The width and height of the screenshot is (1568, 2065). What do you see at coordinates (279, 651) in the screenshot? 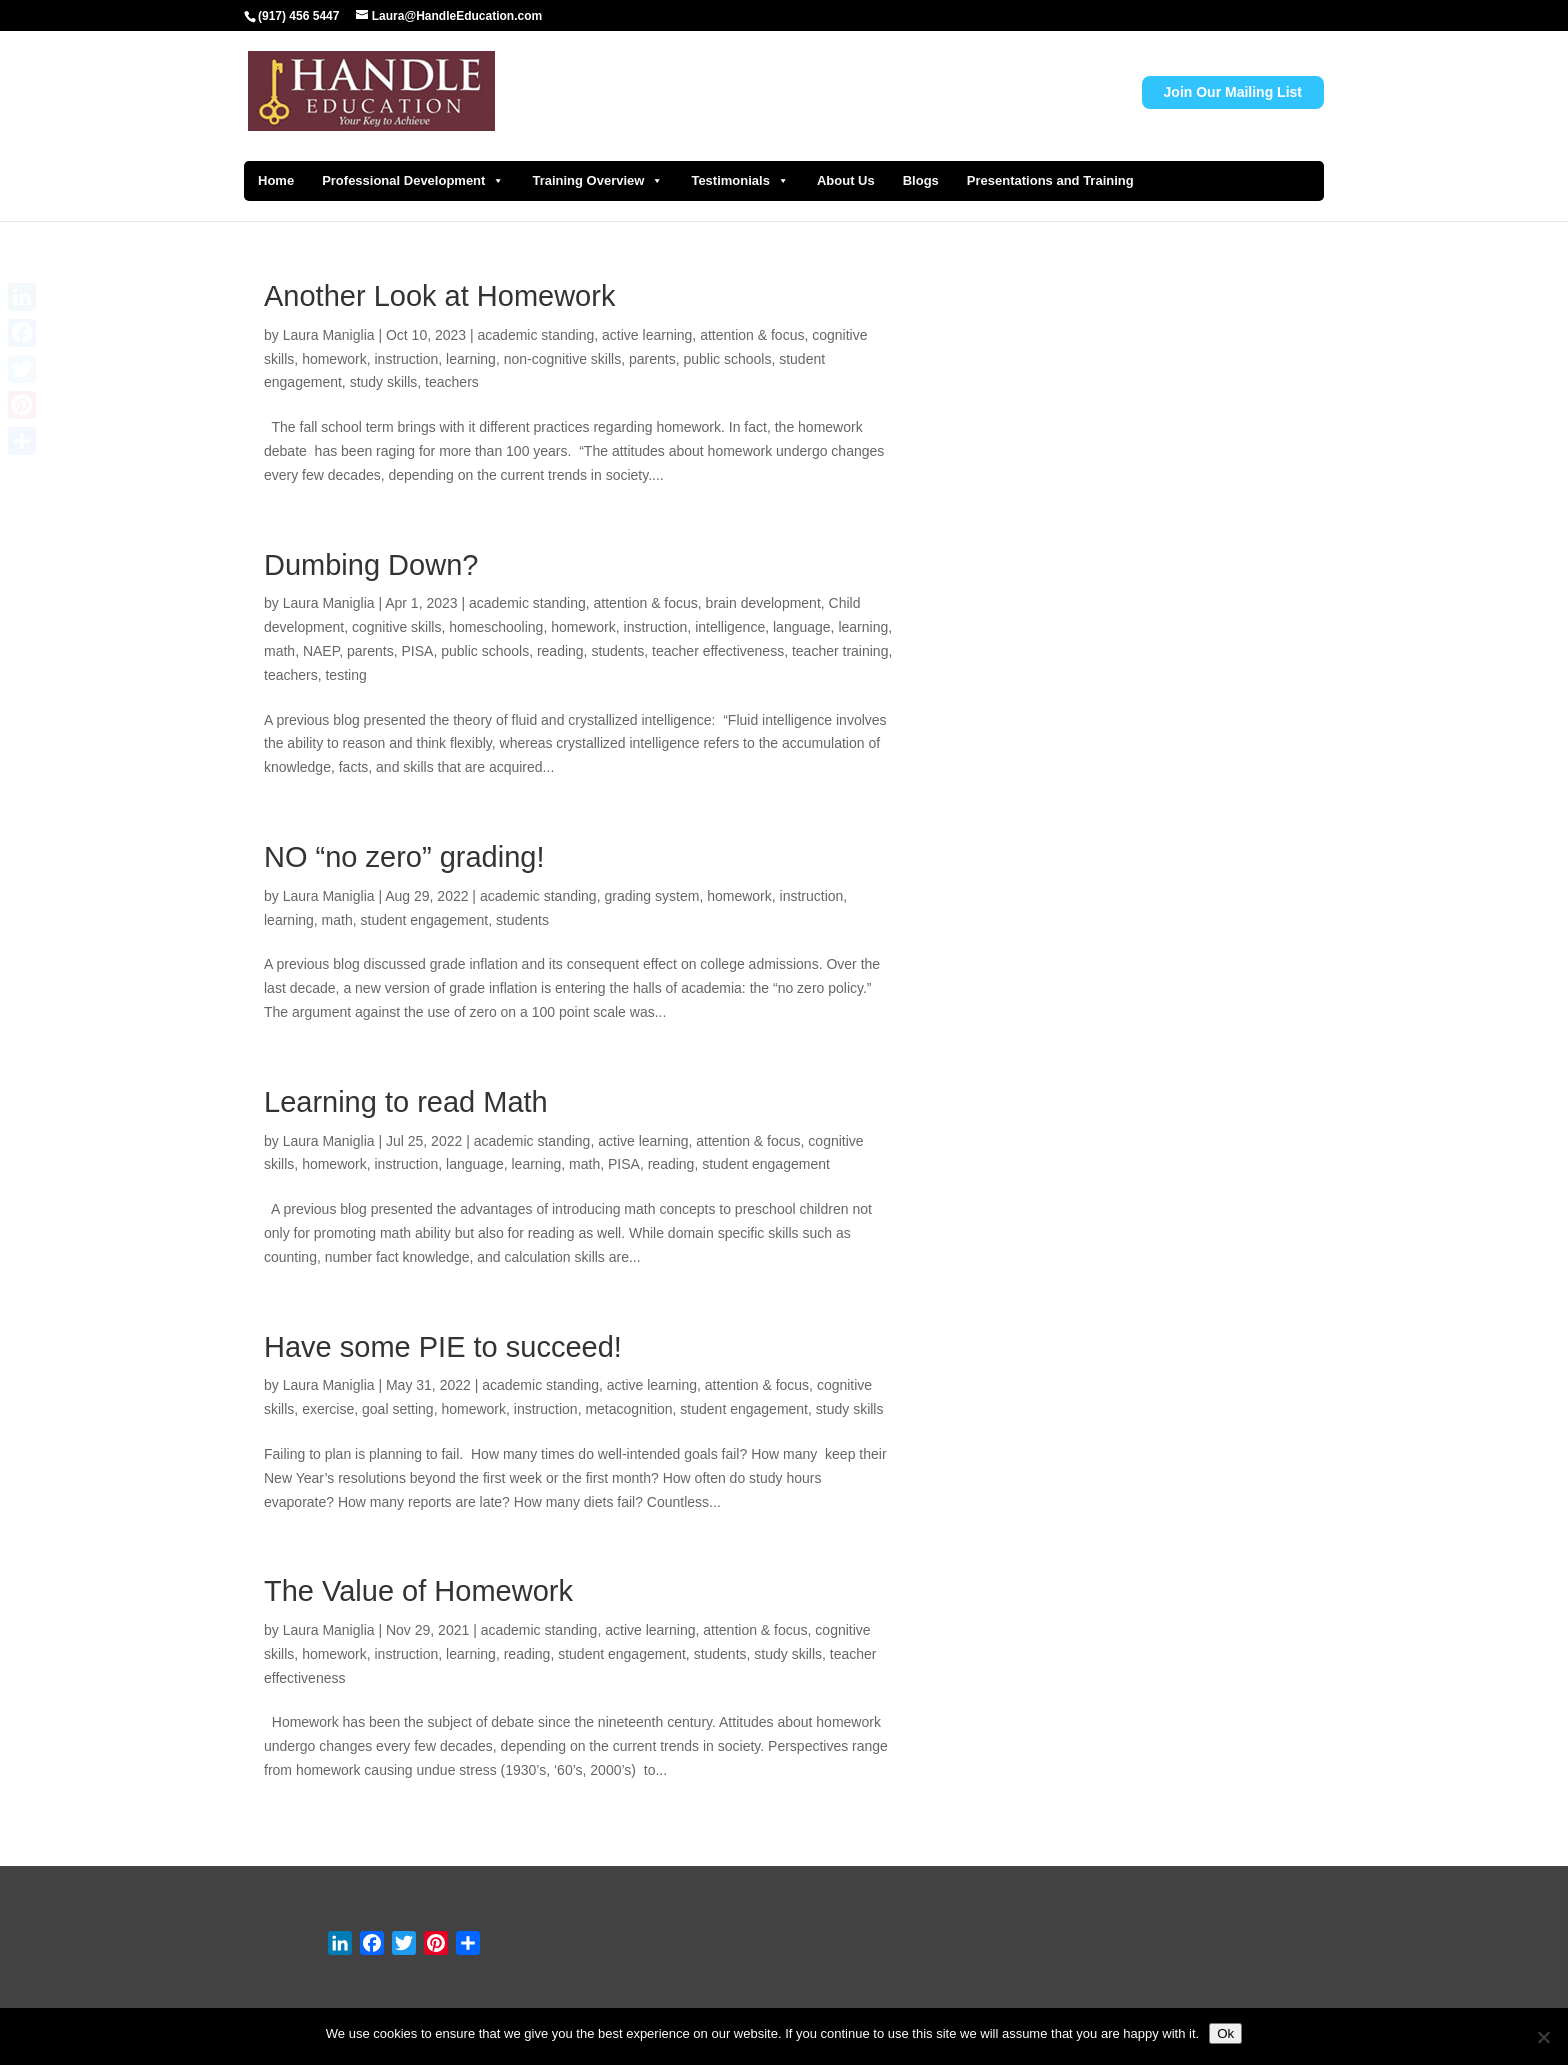
I see `math` at bounding box center [279, 651].